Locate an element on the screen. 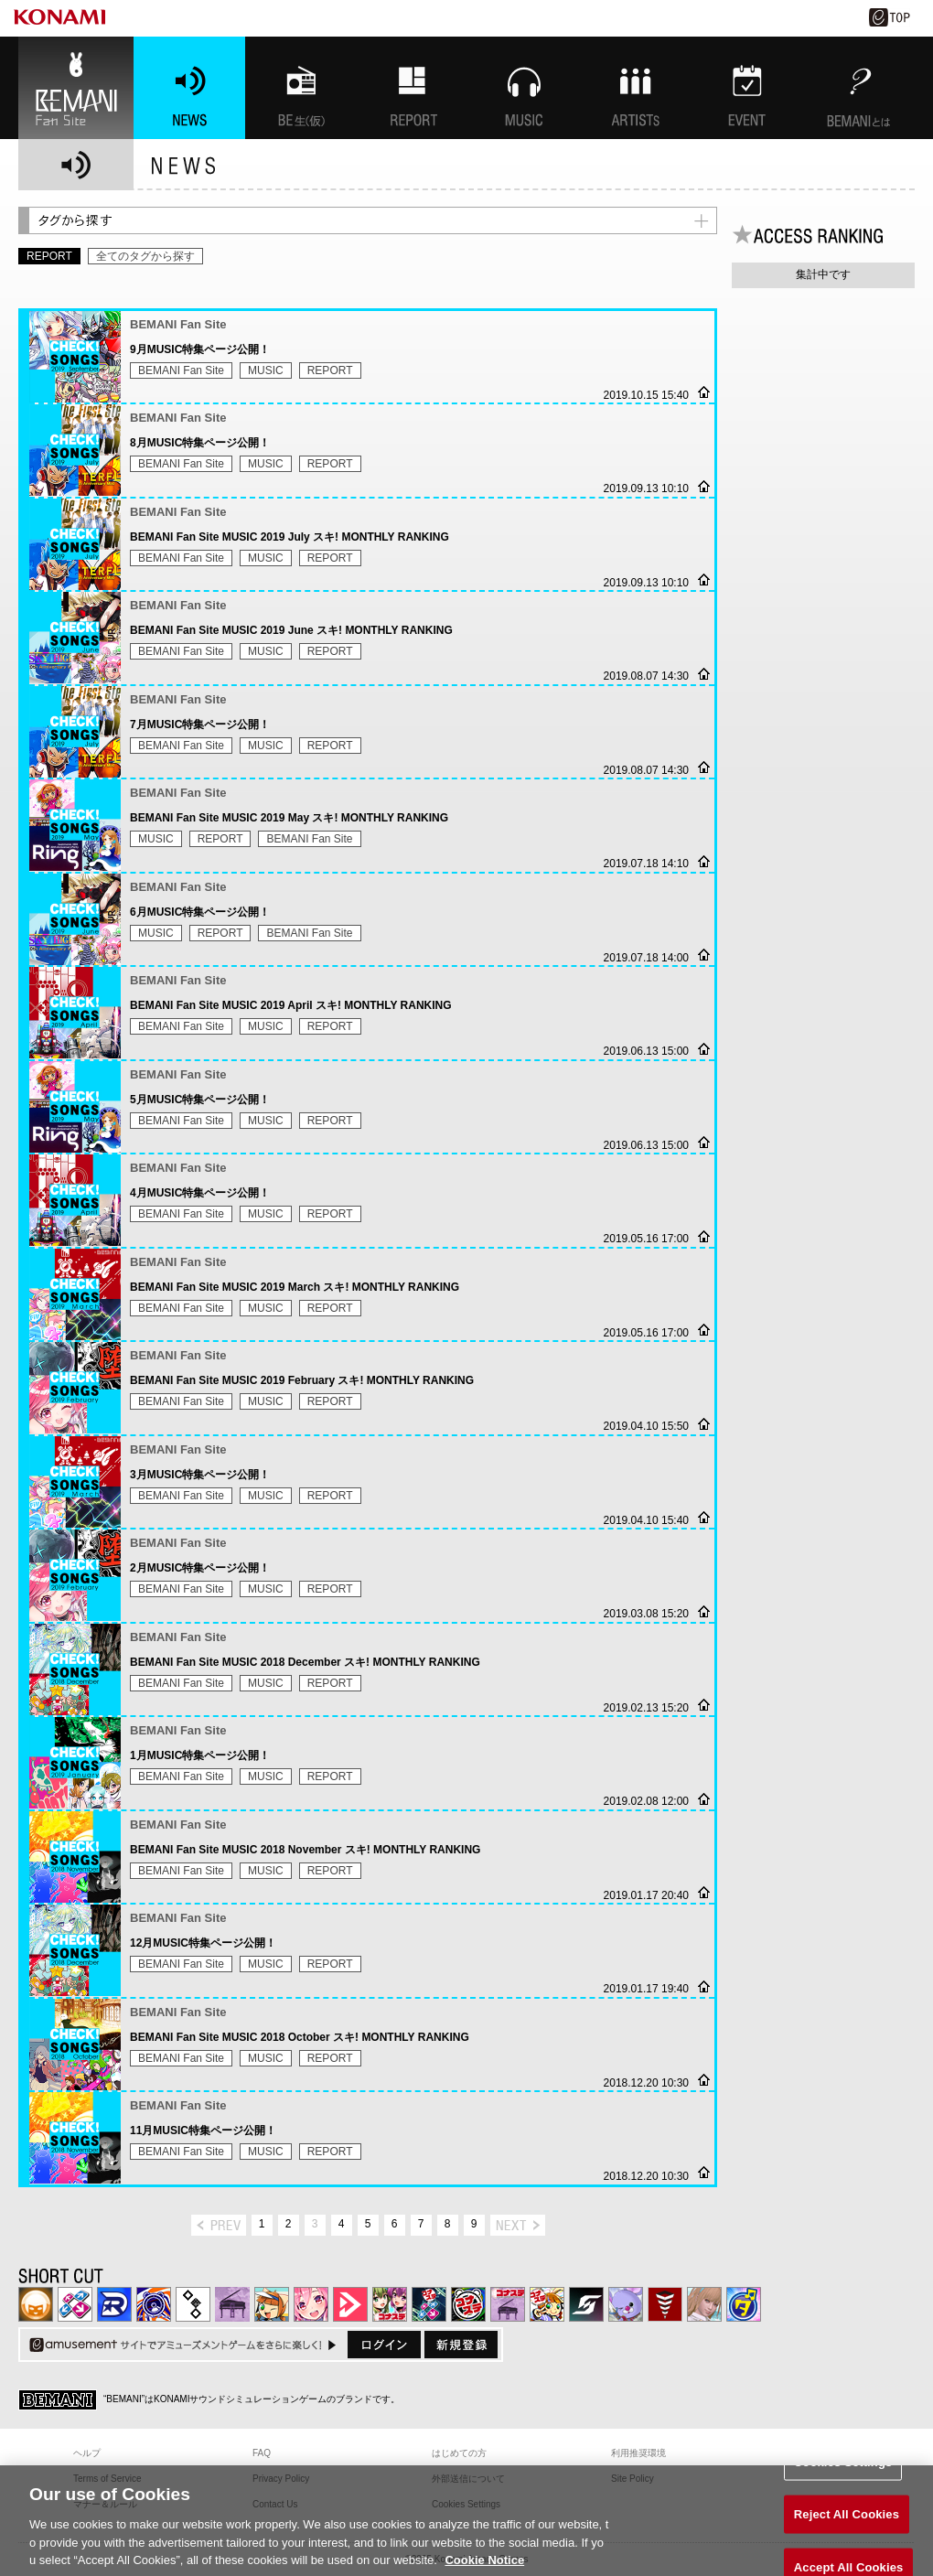 The image size is (933, 2576). pop'n music is located at coordinates (271, 2304).